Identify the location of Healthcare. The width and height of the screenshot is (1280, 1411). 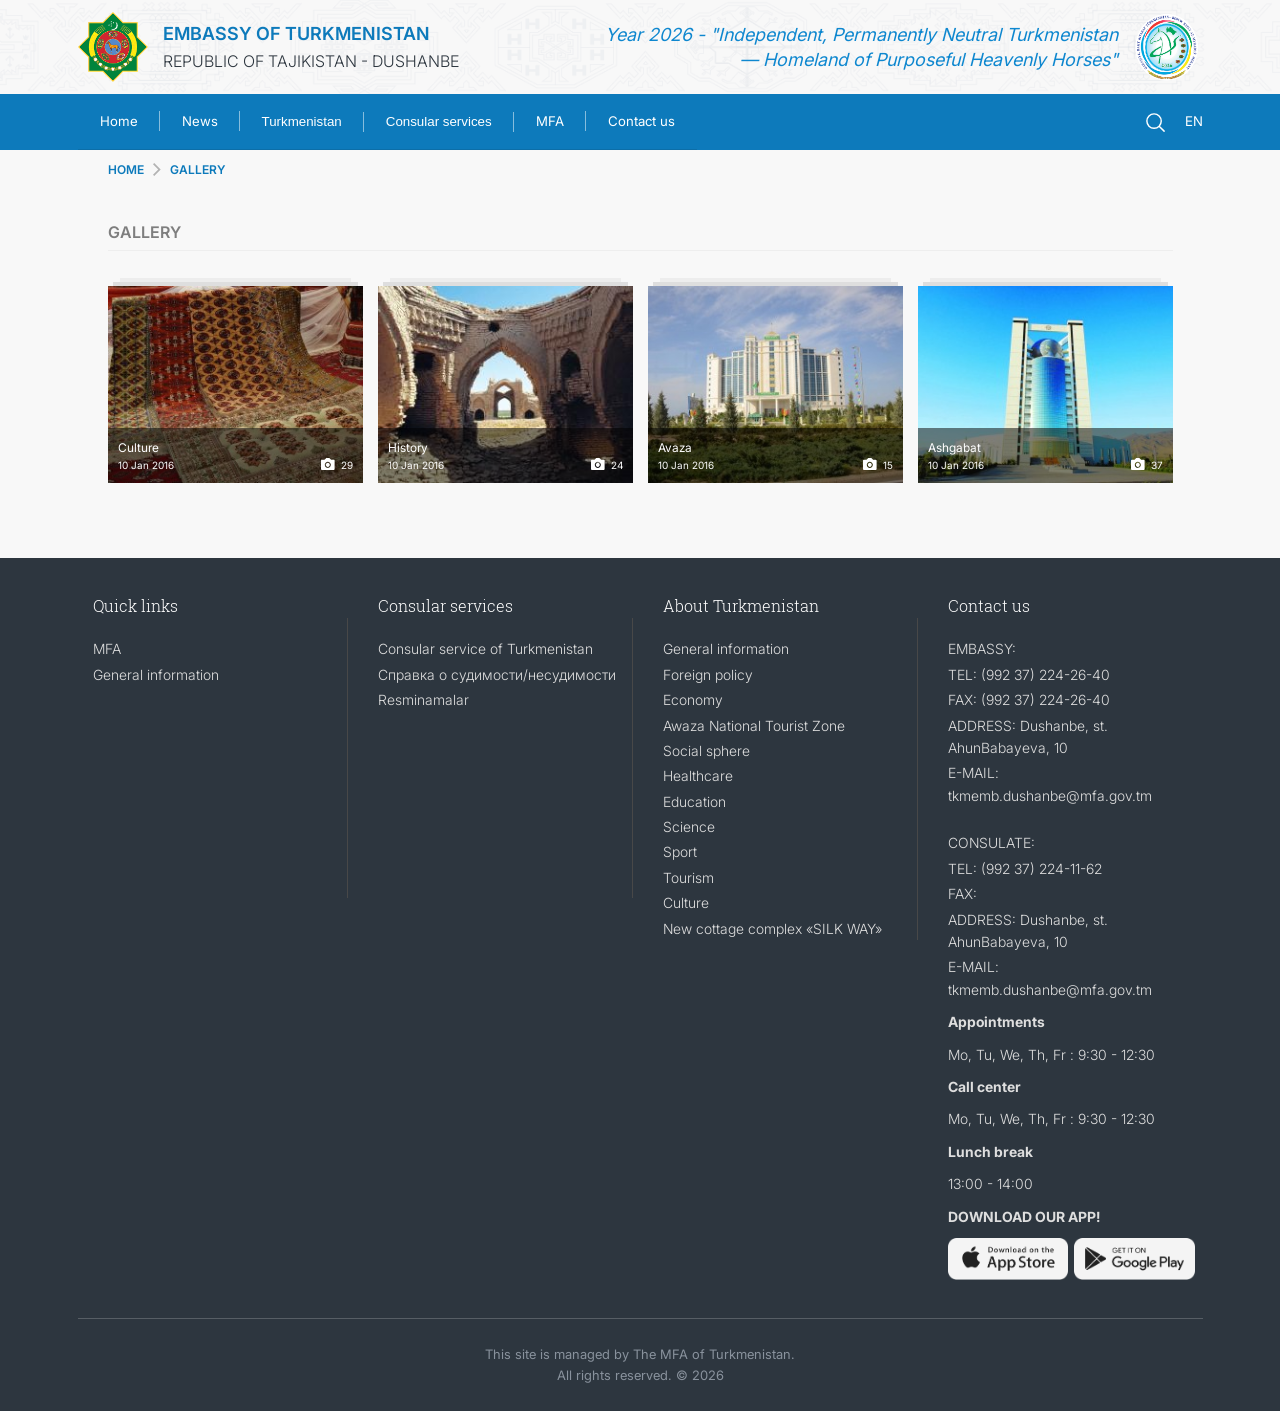
(698, 775).